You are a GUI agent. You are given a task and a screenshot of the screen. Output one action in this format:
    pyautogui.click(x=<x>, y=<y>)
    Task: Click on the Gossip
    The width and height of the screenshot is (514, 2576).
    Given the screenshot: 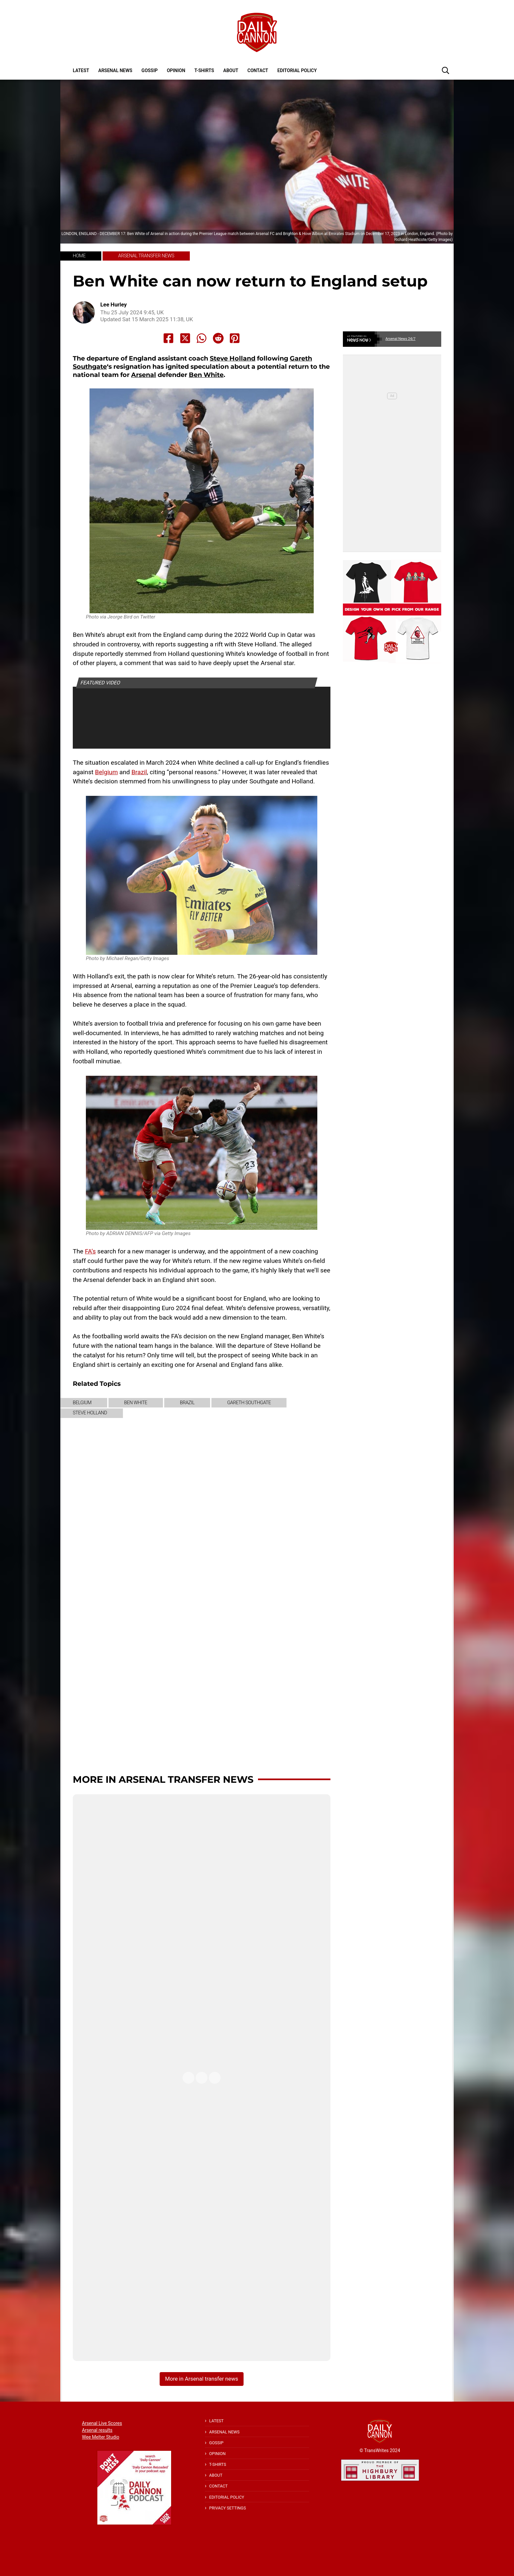 What is the action you would take?
    pyautogui.click(x=150, y=70)
    